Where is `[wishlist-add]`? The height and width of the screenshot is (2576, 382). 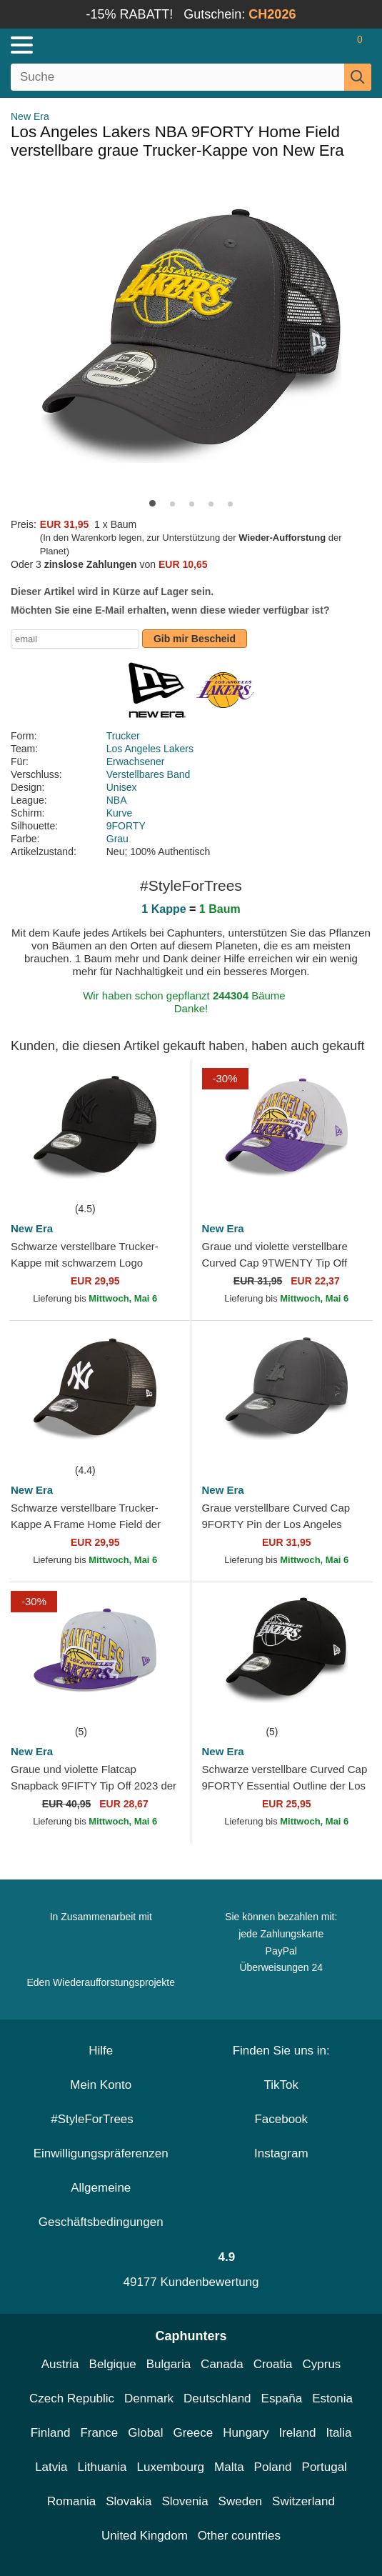 [wishlist-add] is located at coordinates (158, 1178).